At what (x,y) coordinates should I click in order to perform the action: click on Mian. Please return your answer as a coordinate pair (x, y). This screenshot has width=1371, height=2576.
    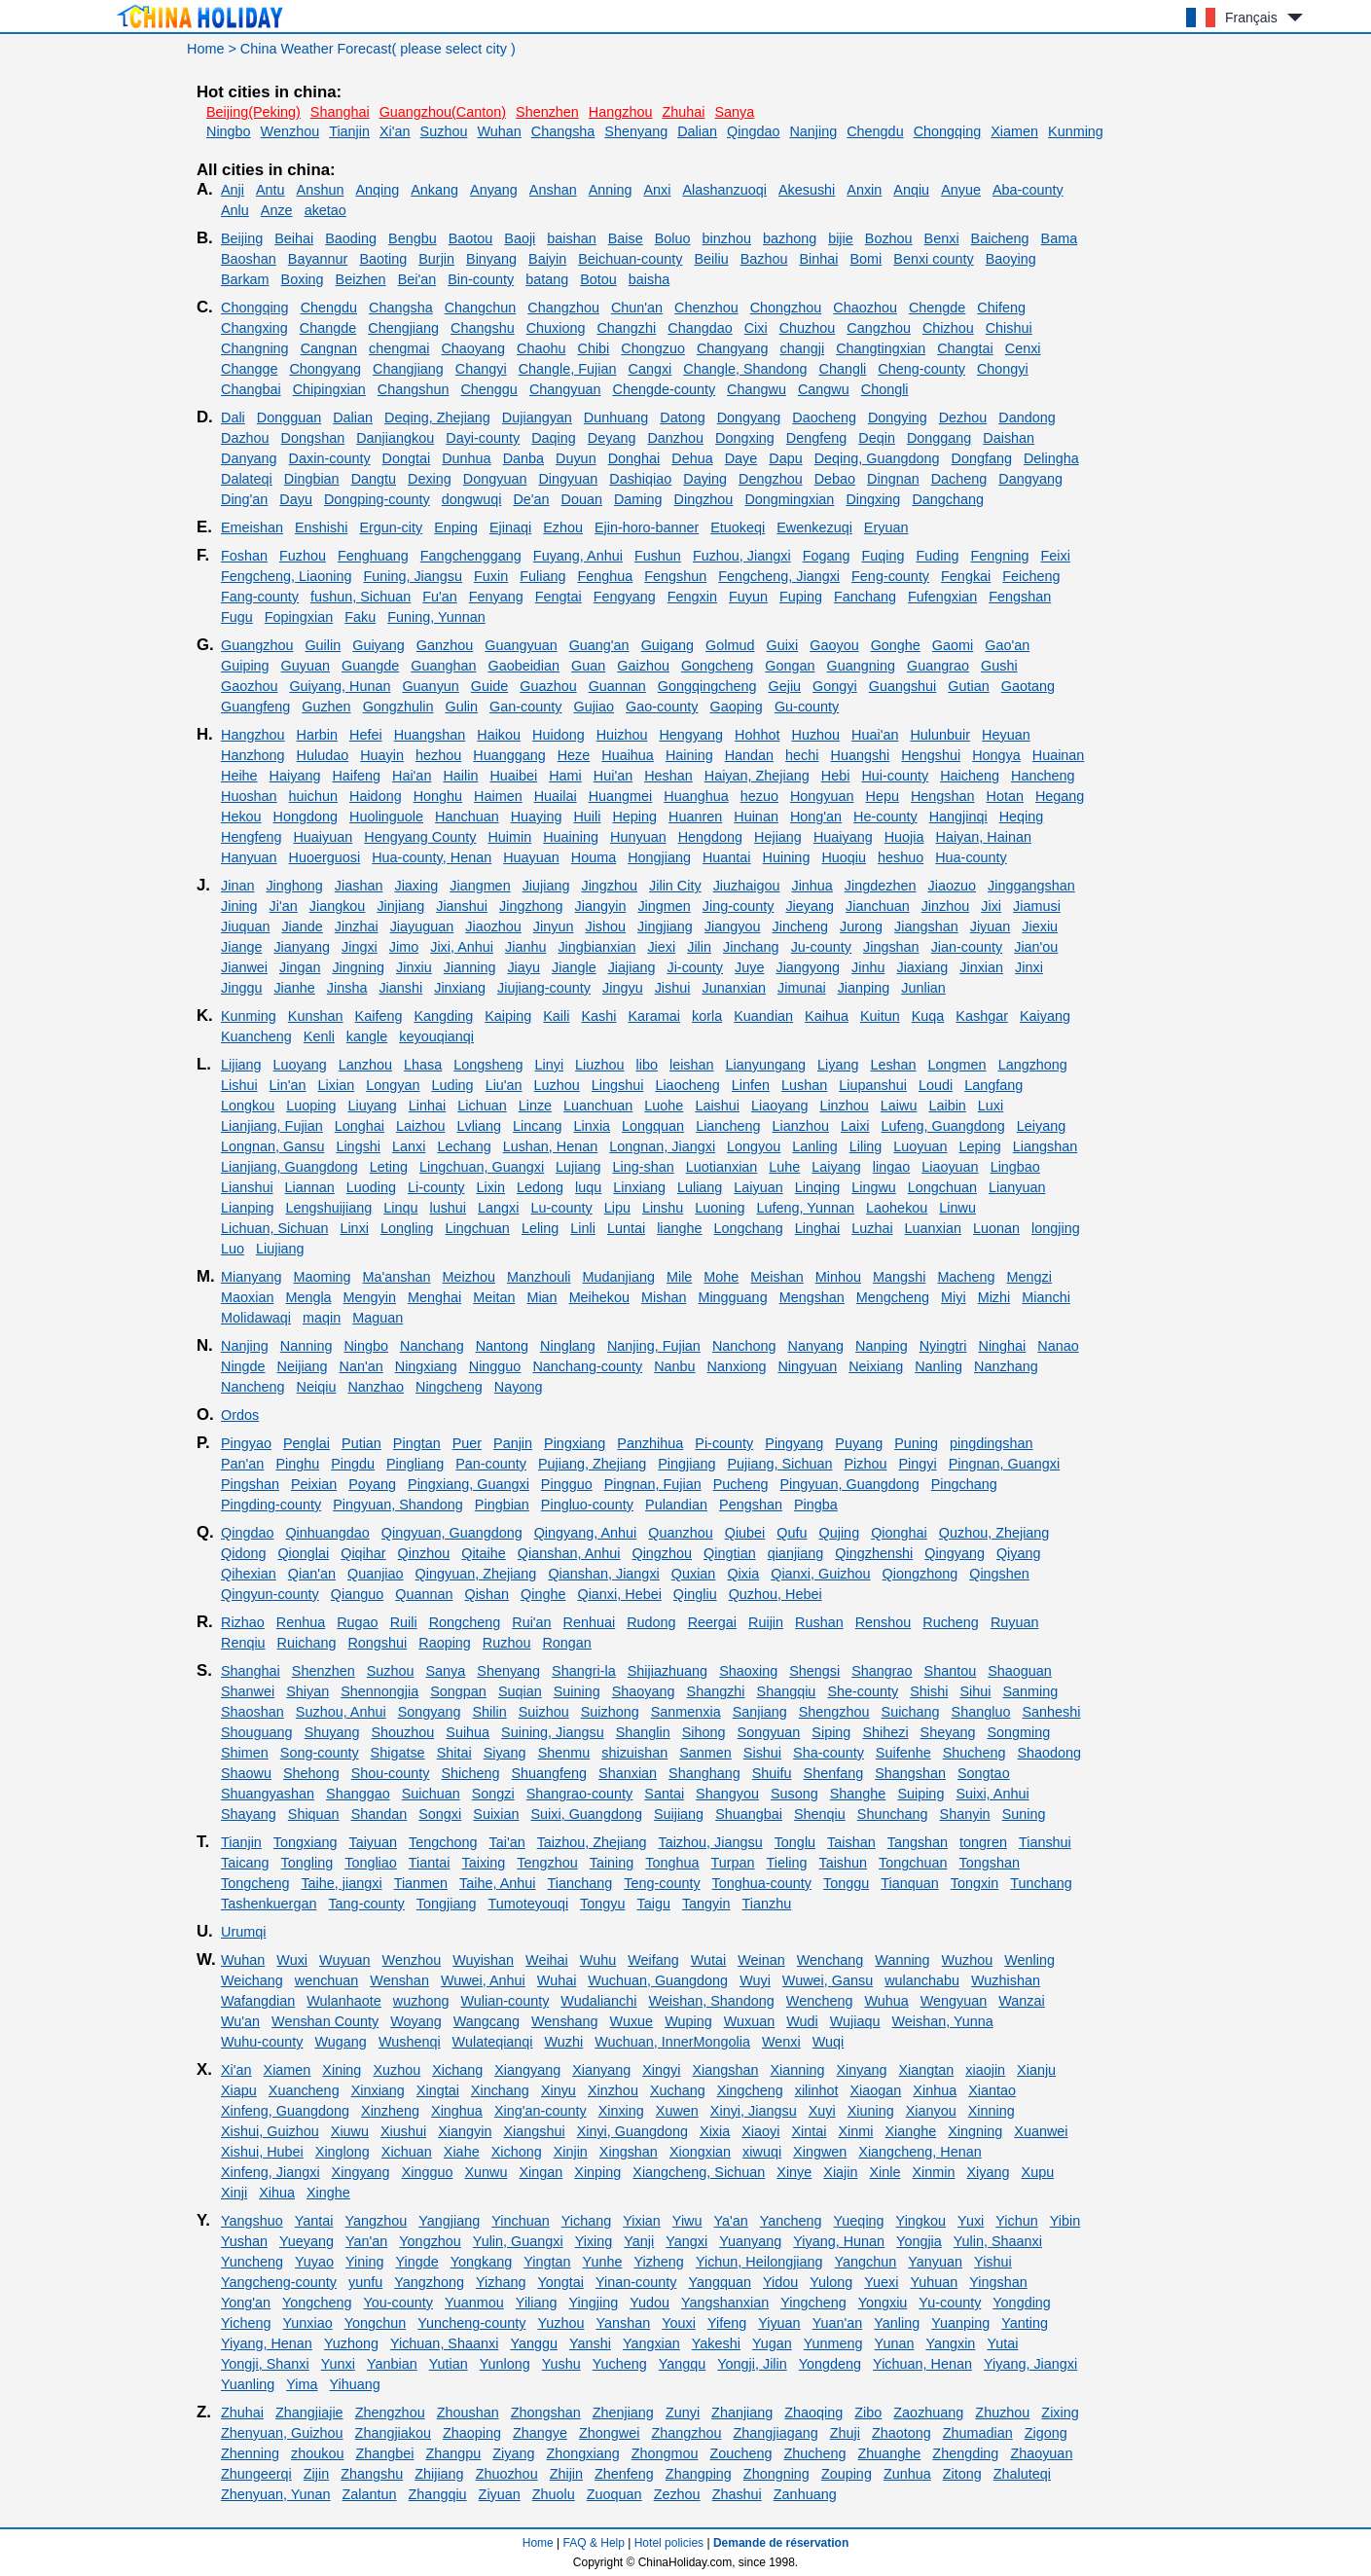
    Looking at the image, I should click on (541, 1297).